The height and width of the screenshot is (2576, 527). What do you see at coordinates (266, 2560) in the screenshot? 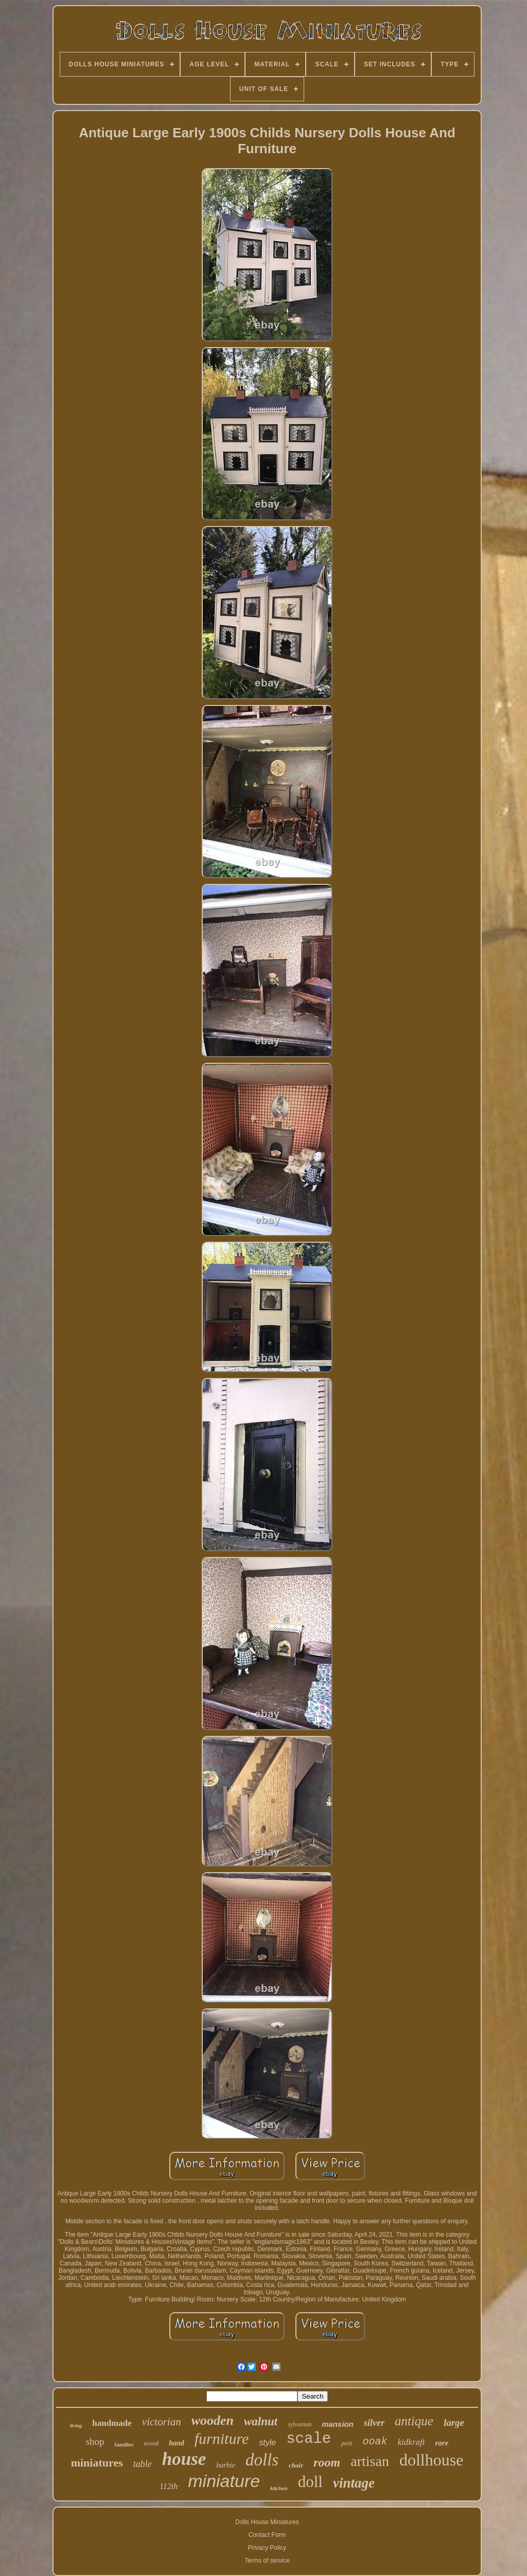
I see `Terms of service` at bounding box center [266, 2560].